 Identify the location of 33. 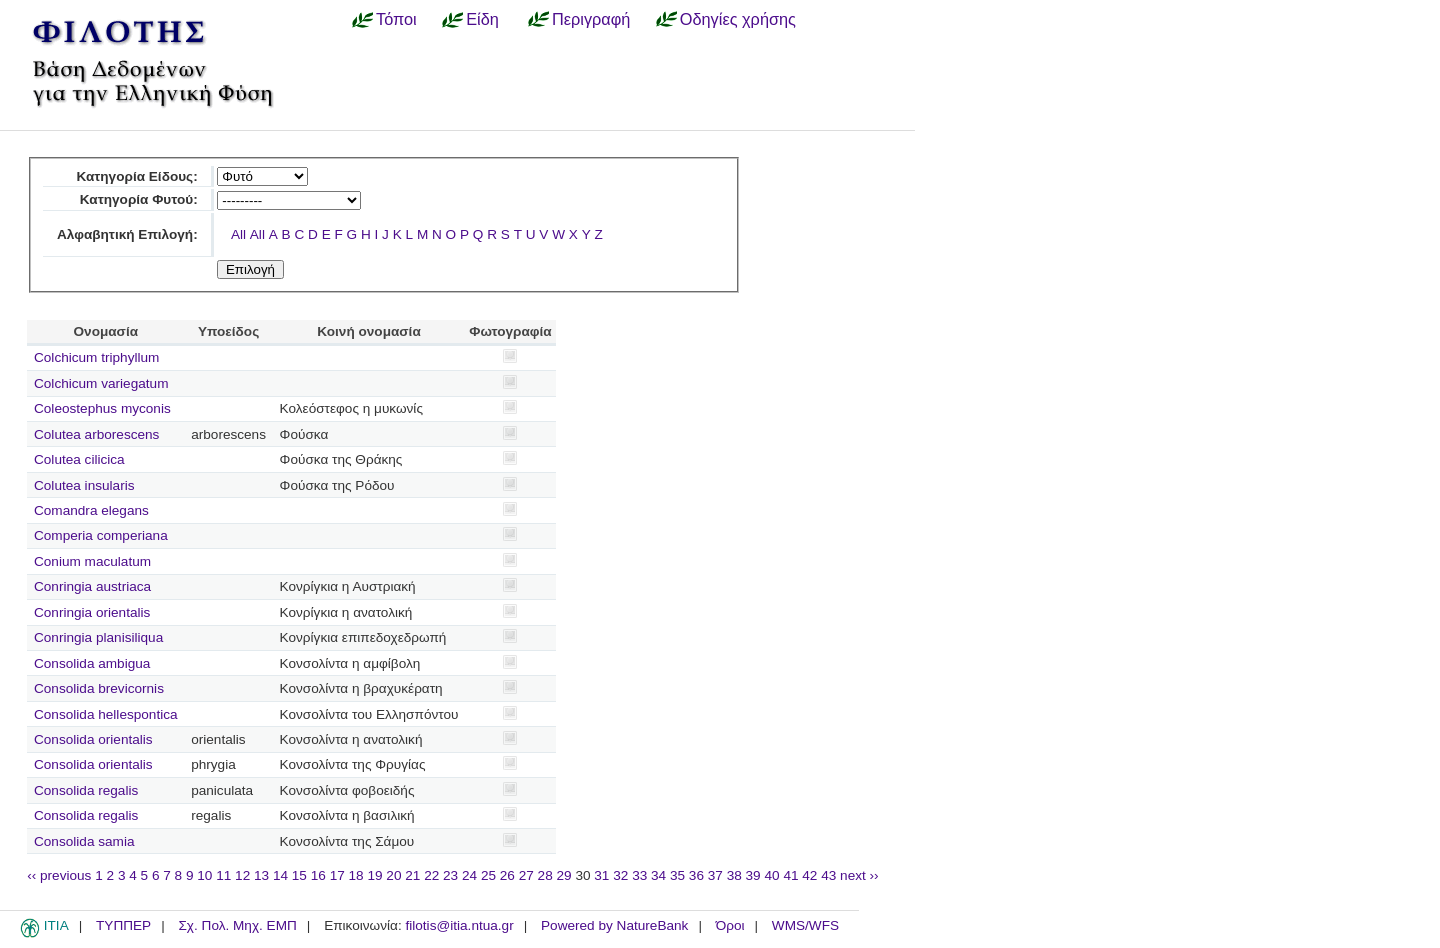
(639, 875).